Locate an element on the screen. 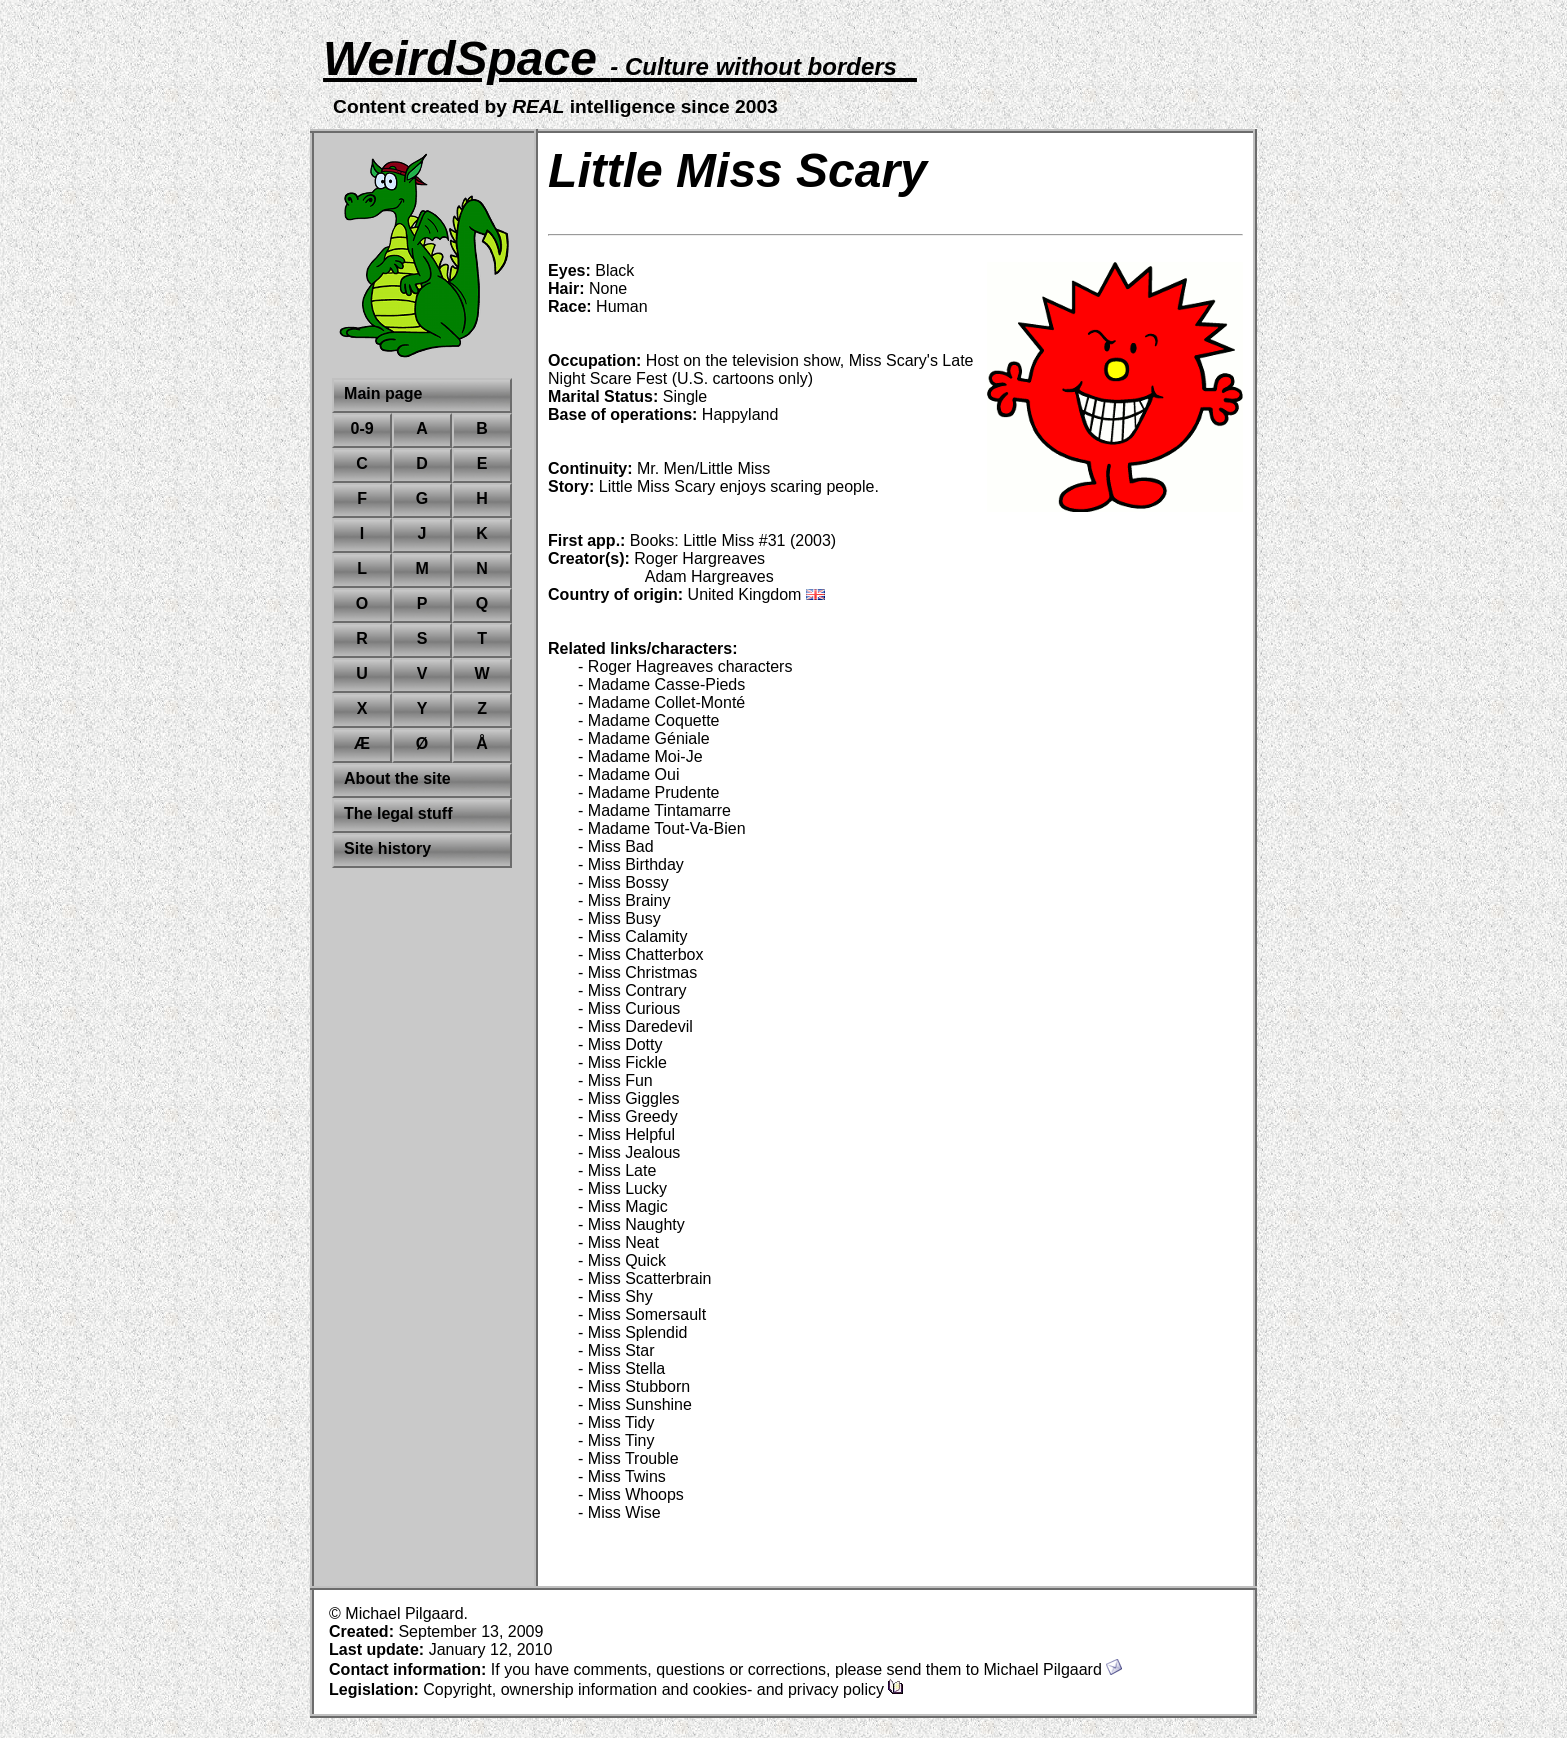  - Miss Busy is located at coordinates (619, 918).